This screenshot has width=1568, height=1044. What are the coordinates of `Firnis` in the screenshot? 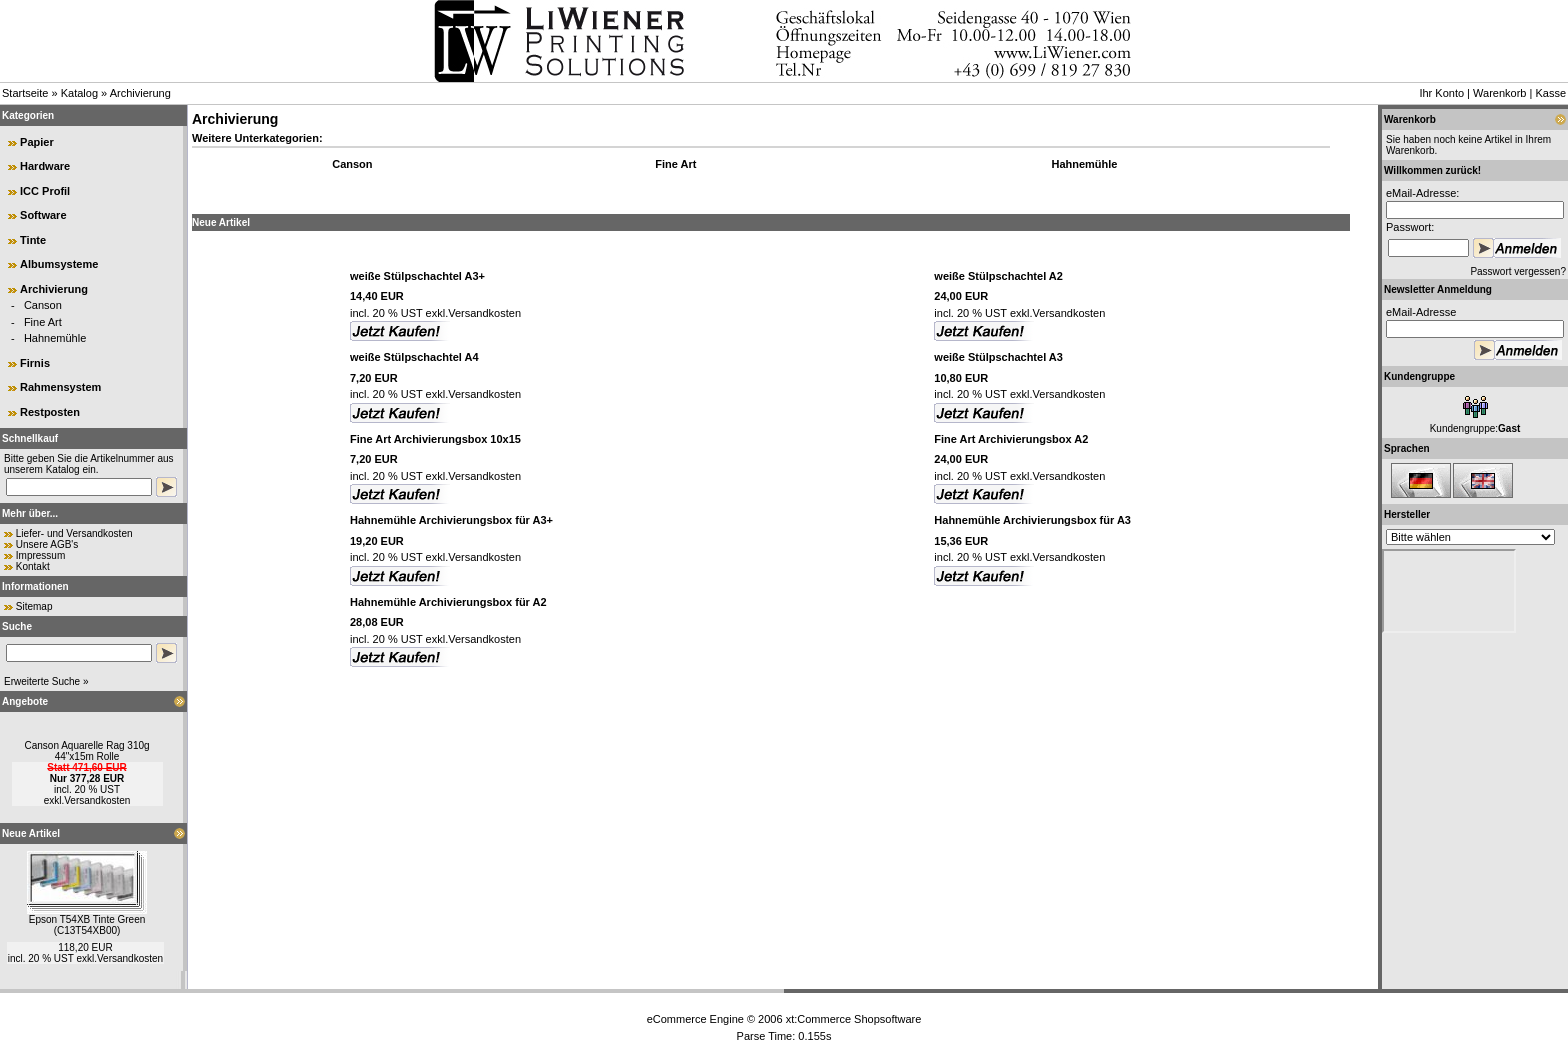 It's located at (35, 363).